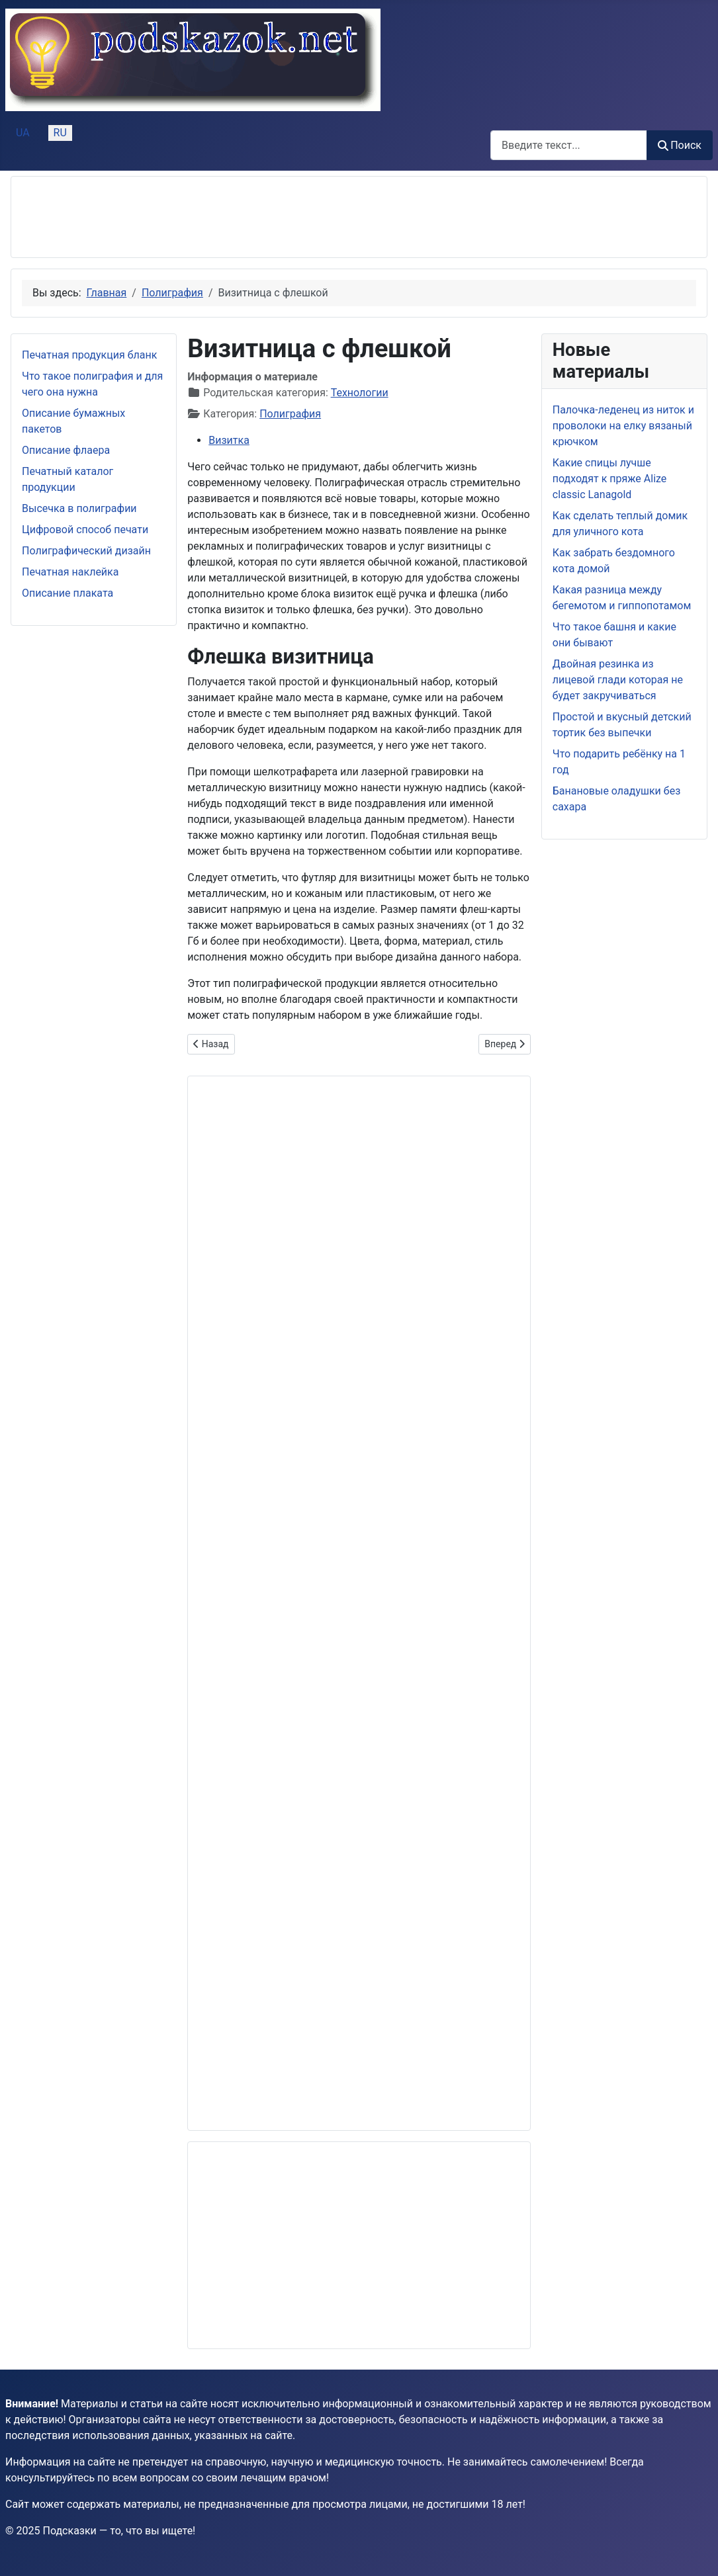  I want to click on [Advertisement], so click(263, 217).